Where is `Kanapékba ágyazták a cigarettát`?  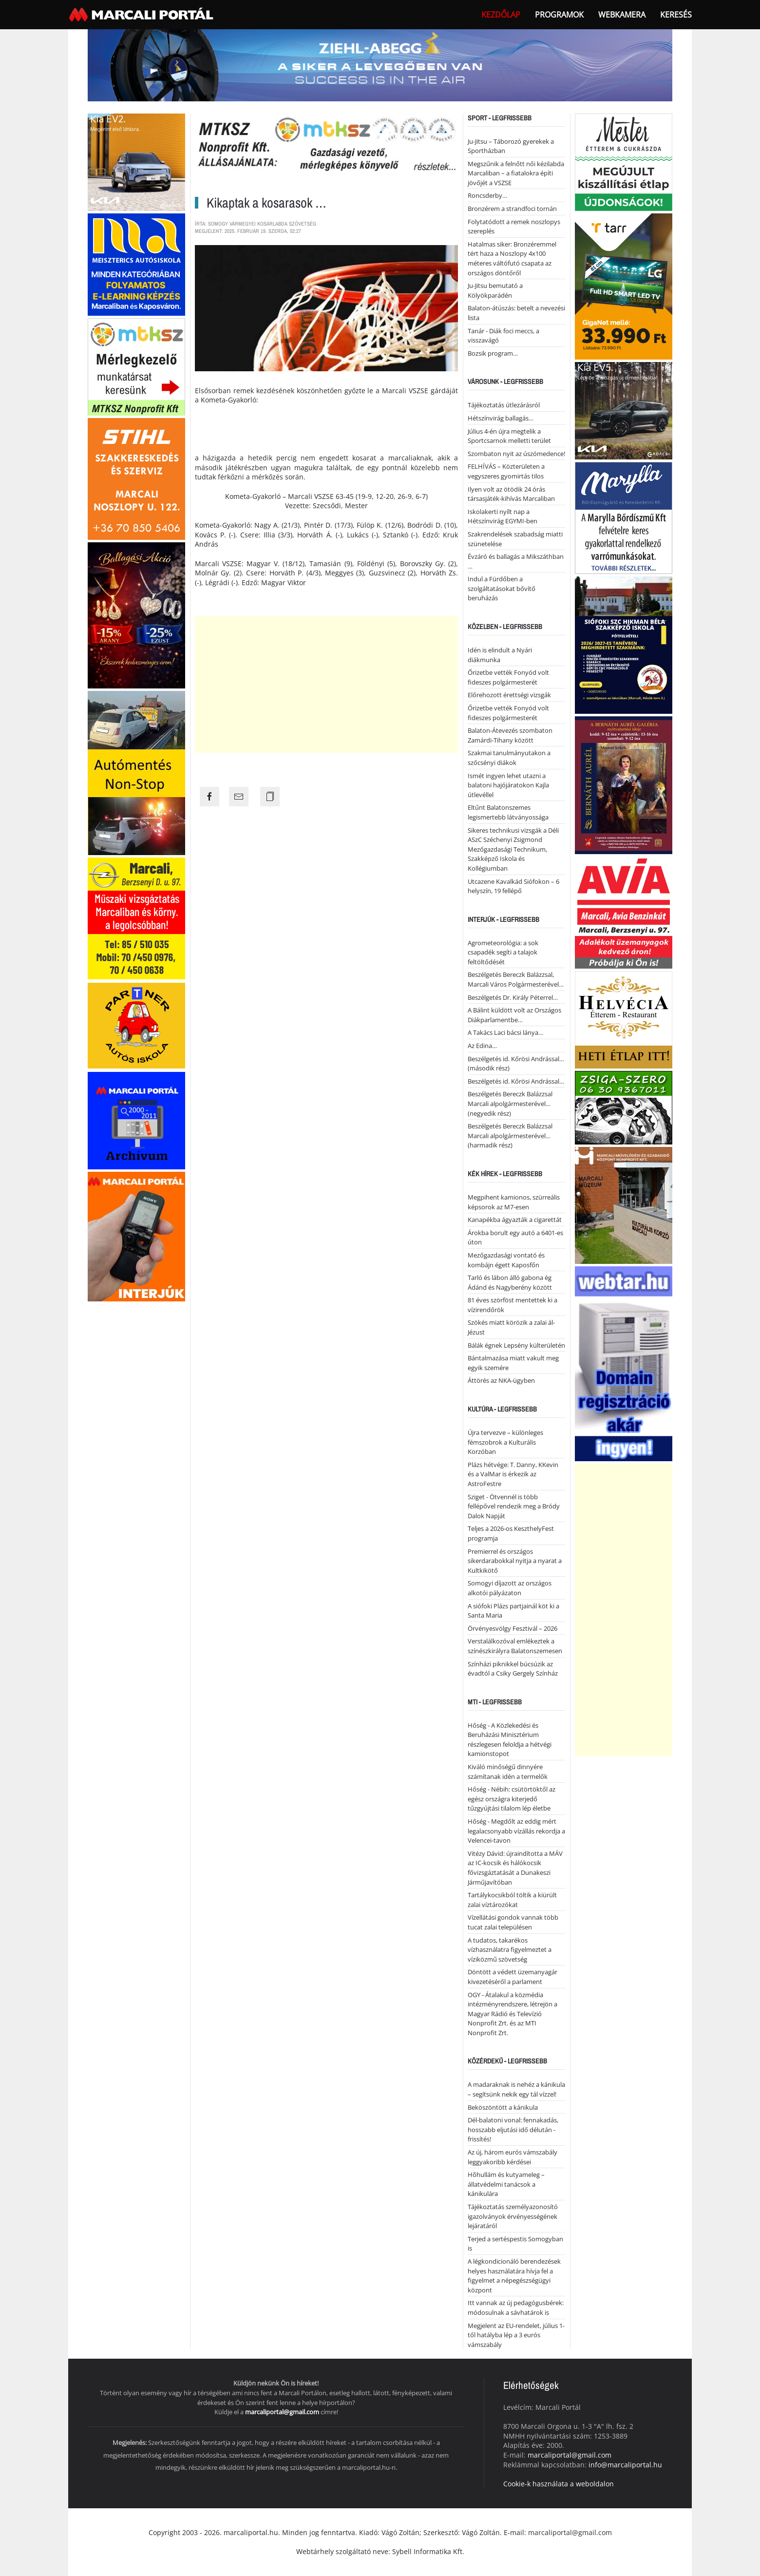
Kanapékba ágyazták a cigarettát is located at coordinates (515, 1219).